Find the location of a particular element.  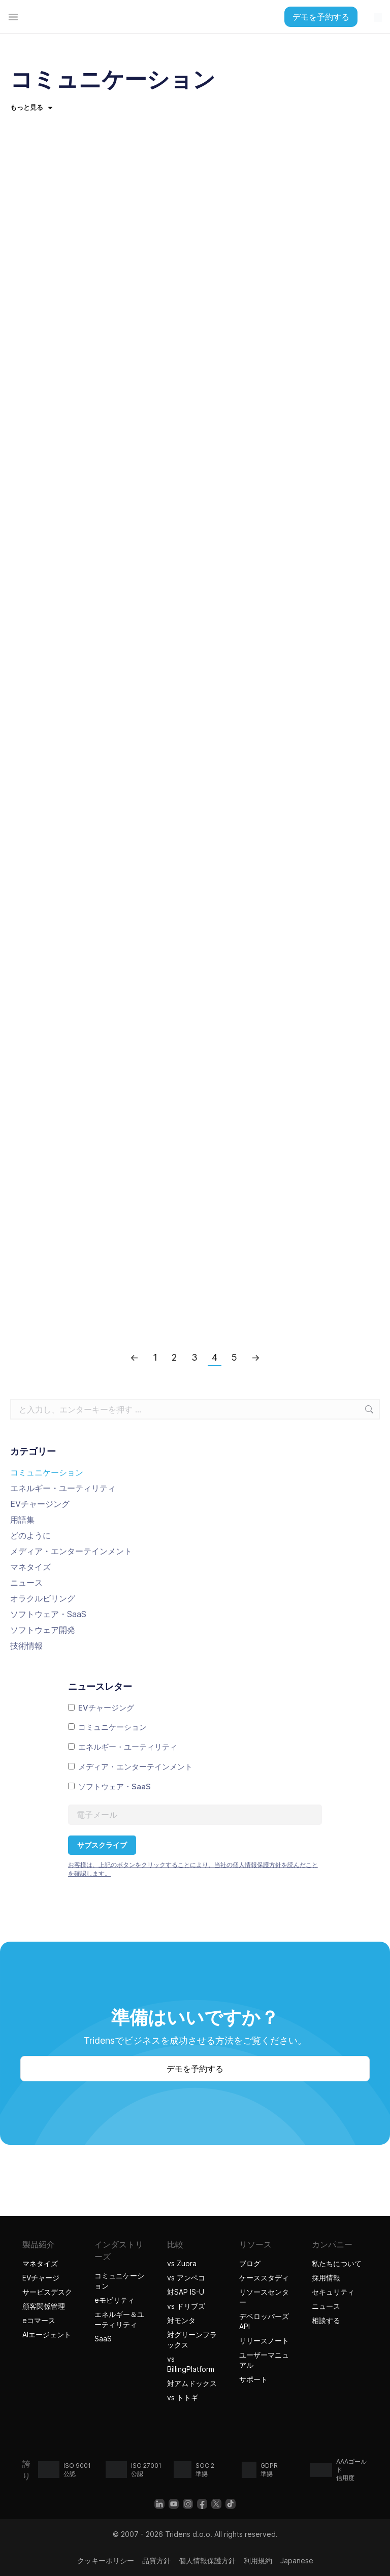

デベロッパーズAPI is located at coordinates (264, 2321).